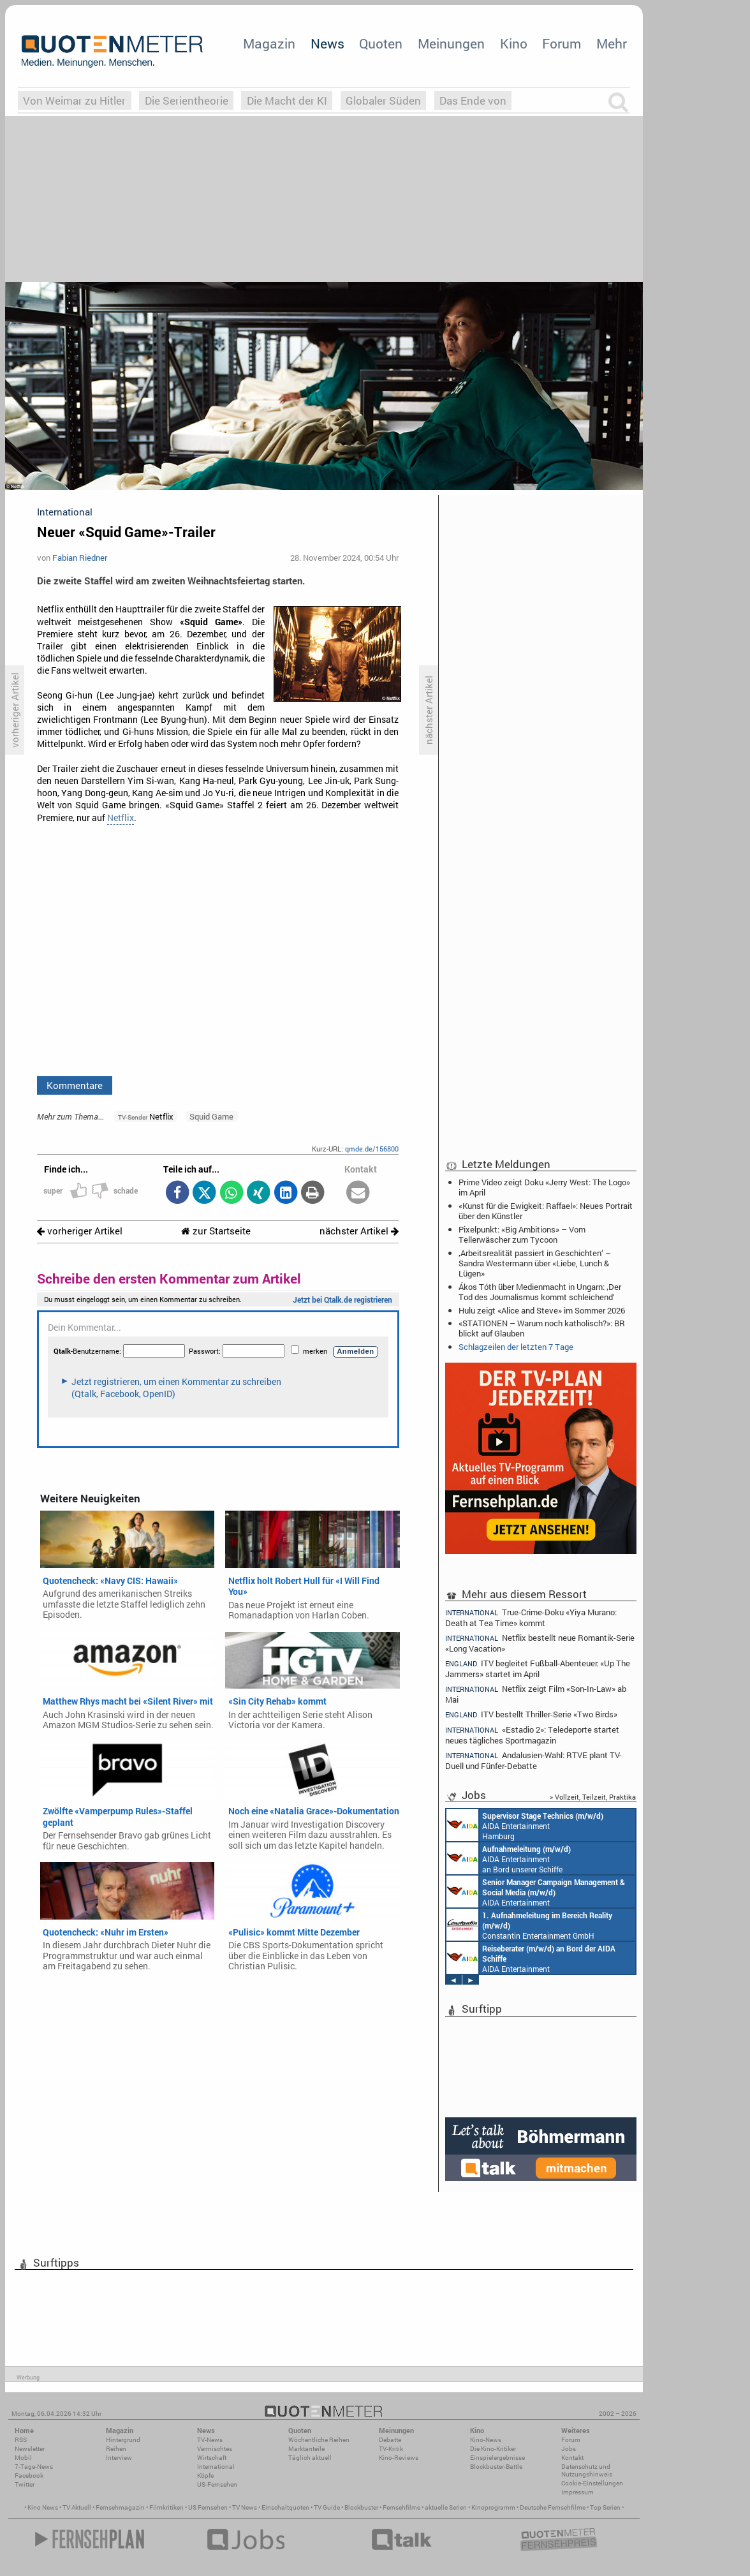 This screenshot has height=2576, width=750. I want to click on Datenschutz und Nutzungshinweis, so click(586, 2470).